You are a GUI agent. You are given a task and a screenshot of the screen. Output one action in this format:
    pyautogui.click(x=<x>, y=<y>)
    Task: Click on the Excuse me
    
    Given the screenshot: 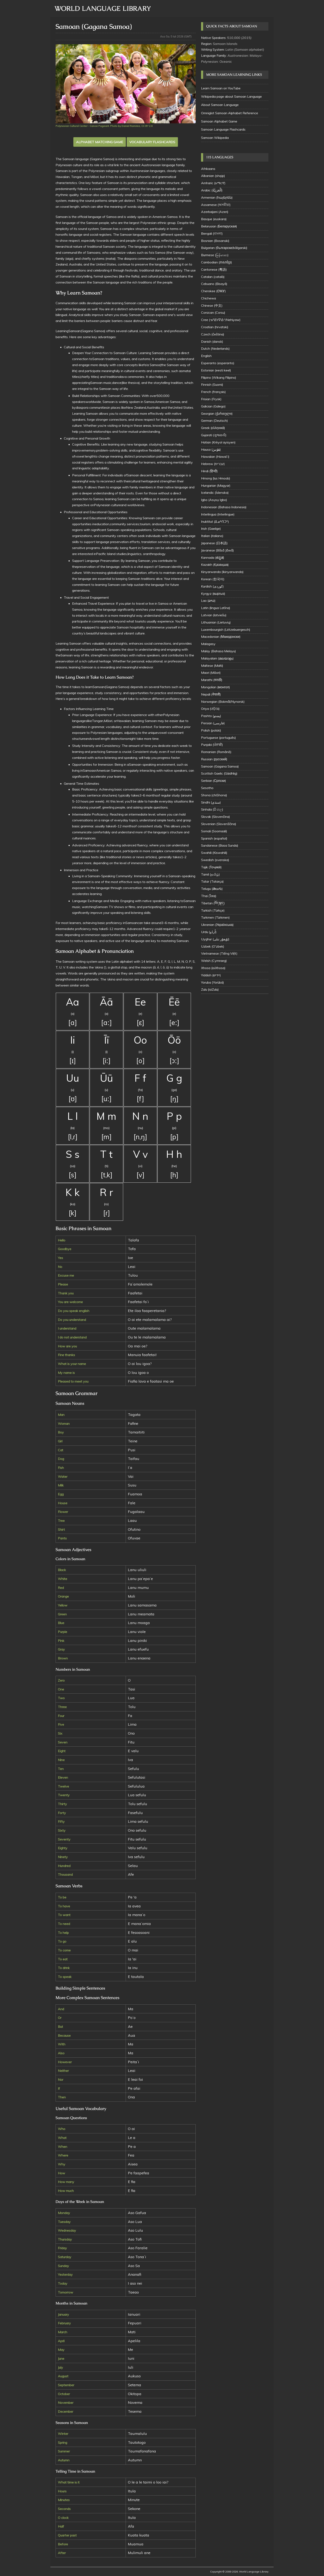 What is the action you would take?
    pyautogui.click(x=66, y=1275)
    